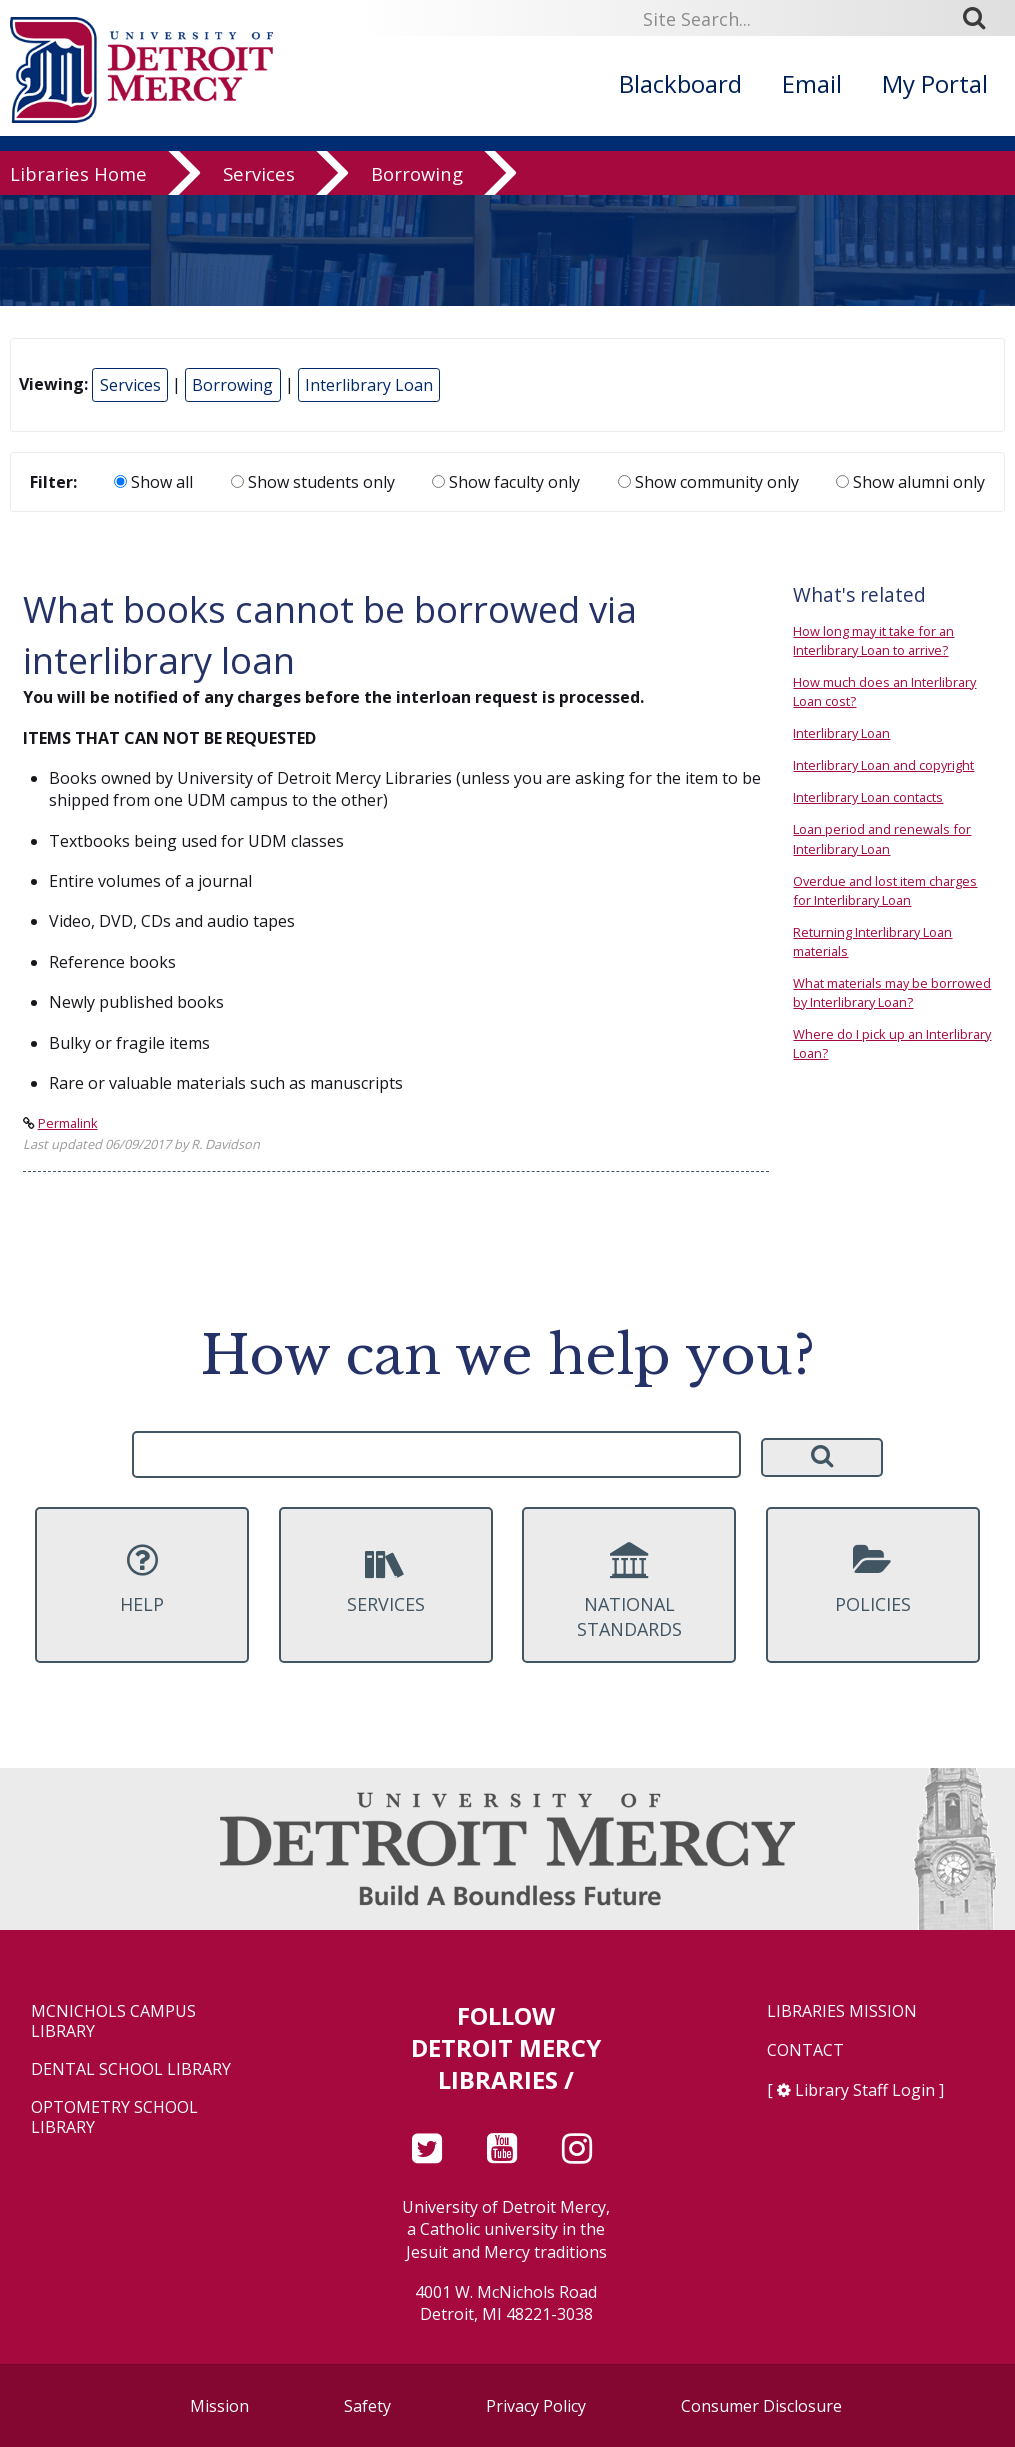 This screenshot has width=1015, height=2447. Describe the element at coordinates (883, 765) in the screenshot. I see `Interlibrary Loan and copyright` at that location.